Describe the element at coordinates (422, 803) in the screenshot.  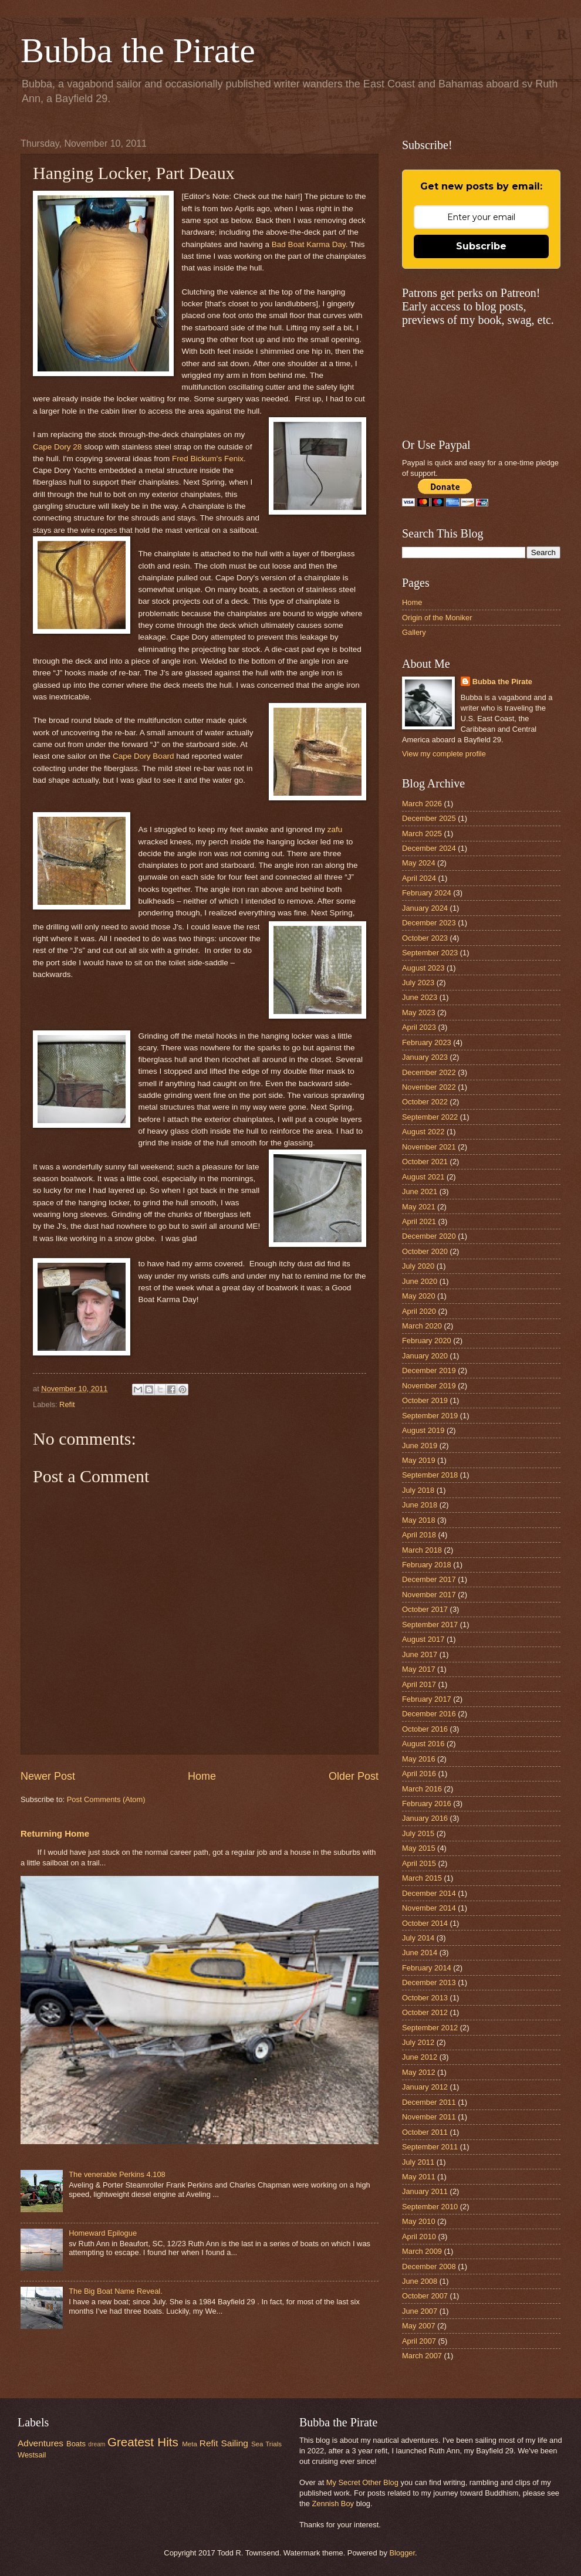
I see `March 2026` at that location.